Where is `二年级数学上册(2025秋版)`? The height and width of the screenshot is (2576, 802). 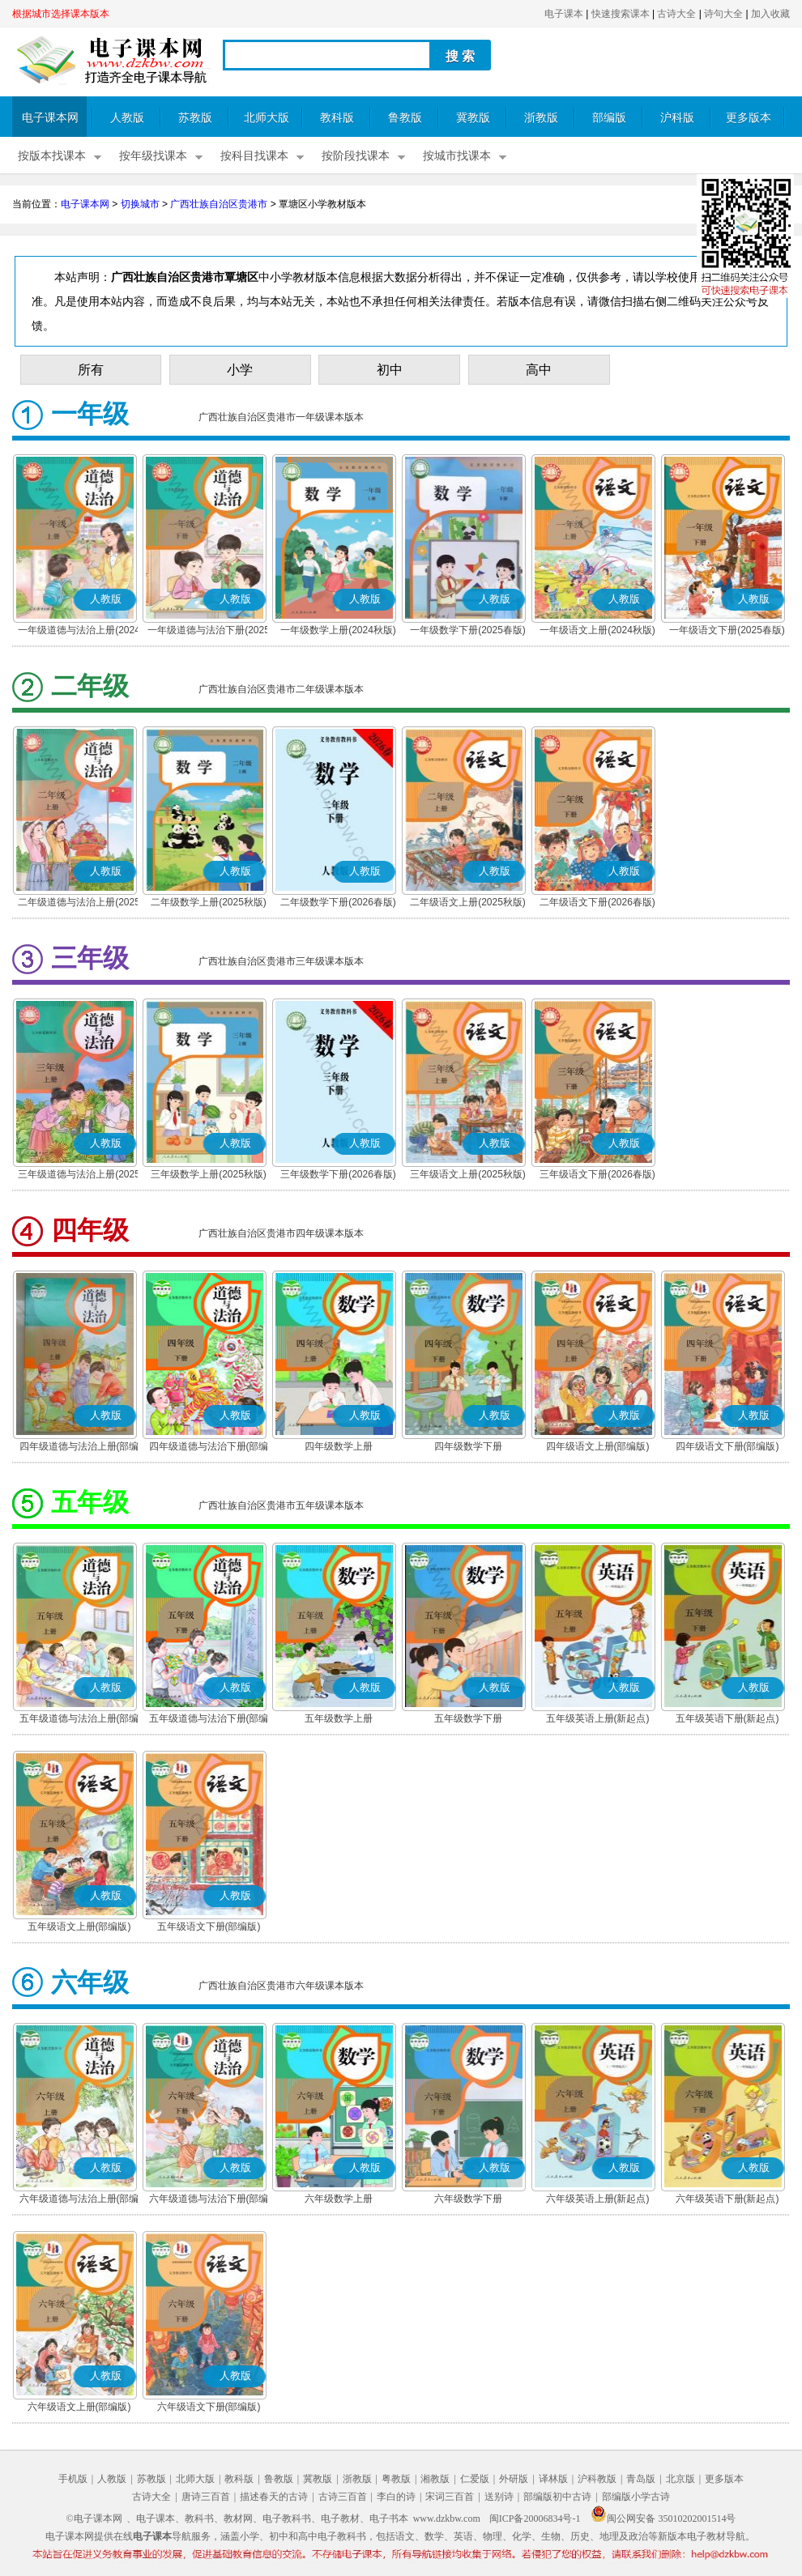 二年级数学上册(2025秋版) is located at coordinates (209, 902).